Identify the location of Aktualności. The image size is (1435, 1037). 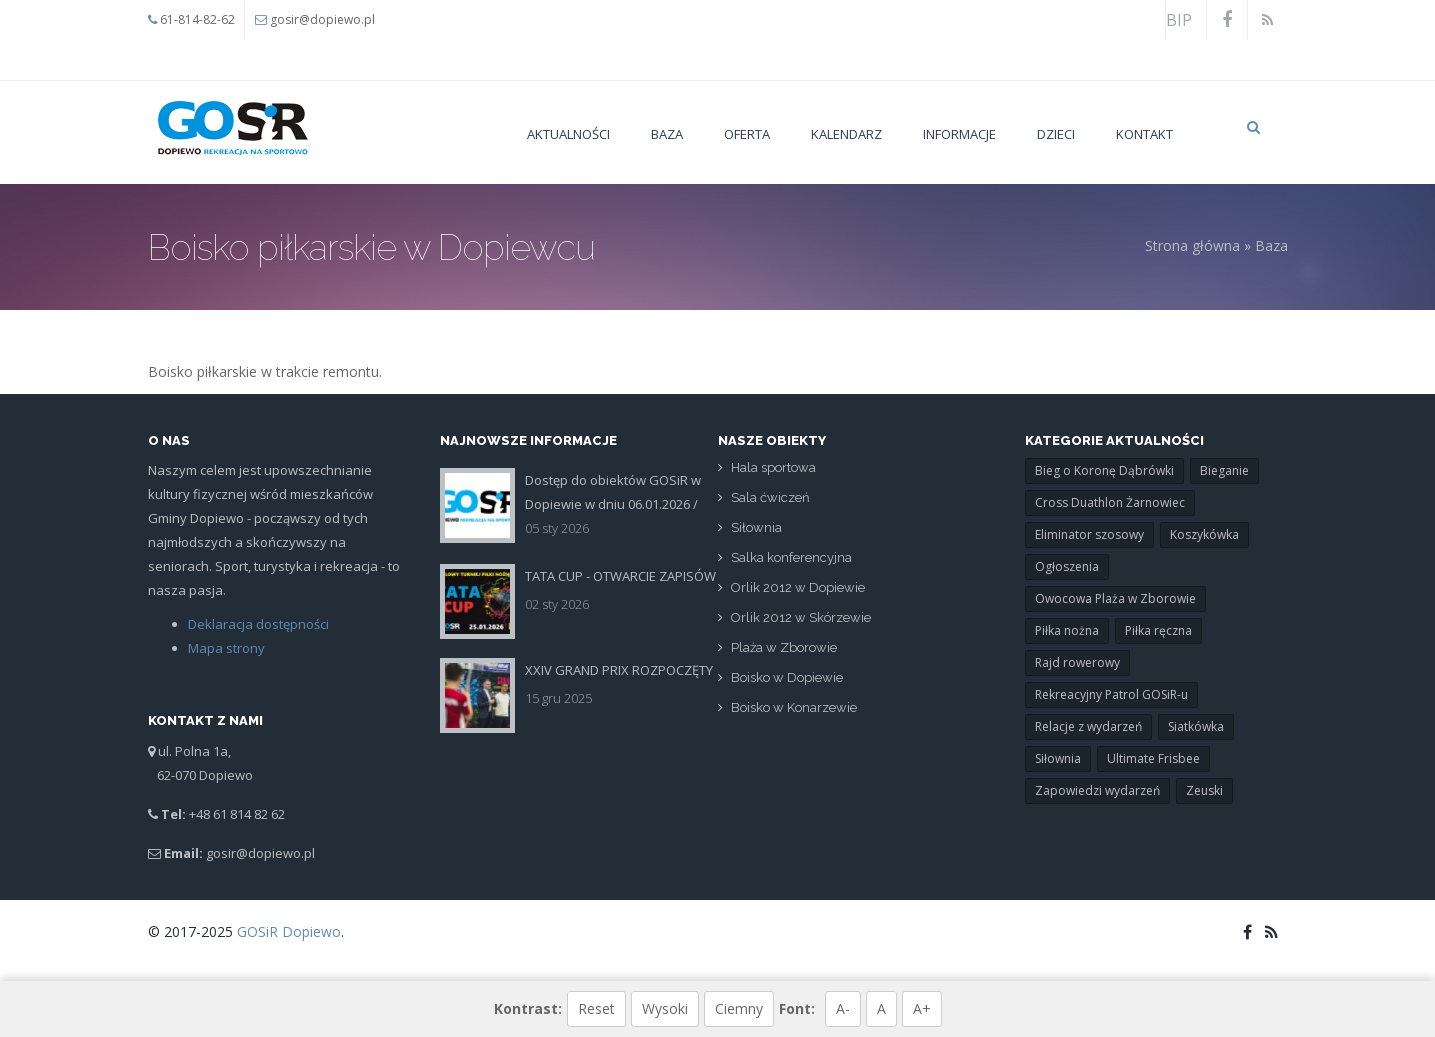
(568, 134).